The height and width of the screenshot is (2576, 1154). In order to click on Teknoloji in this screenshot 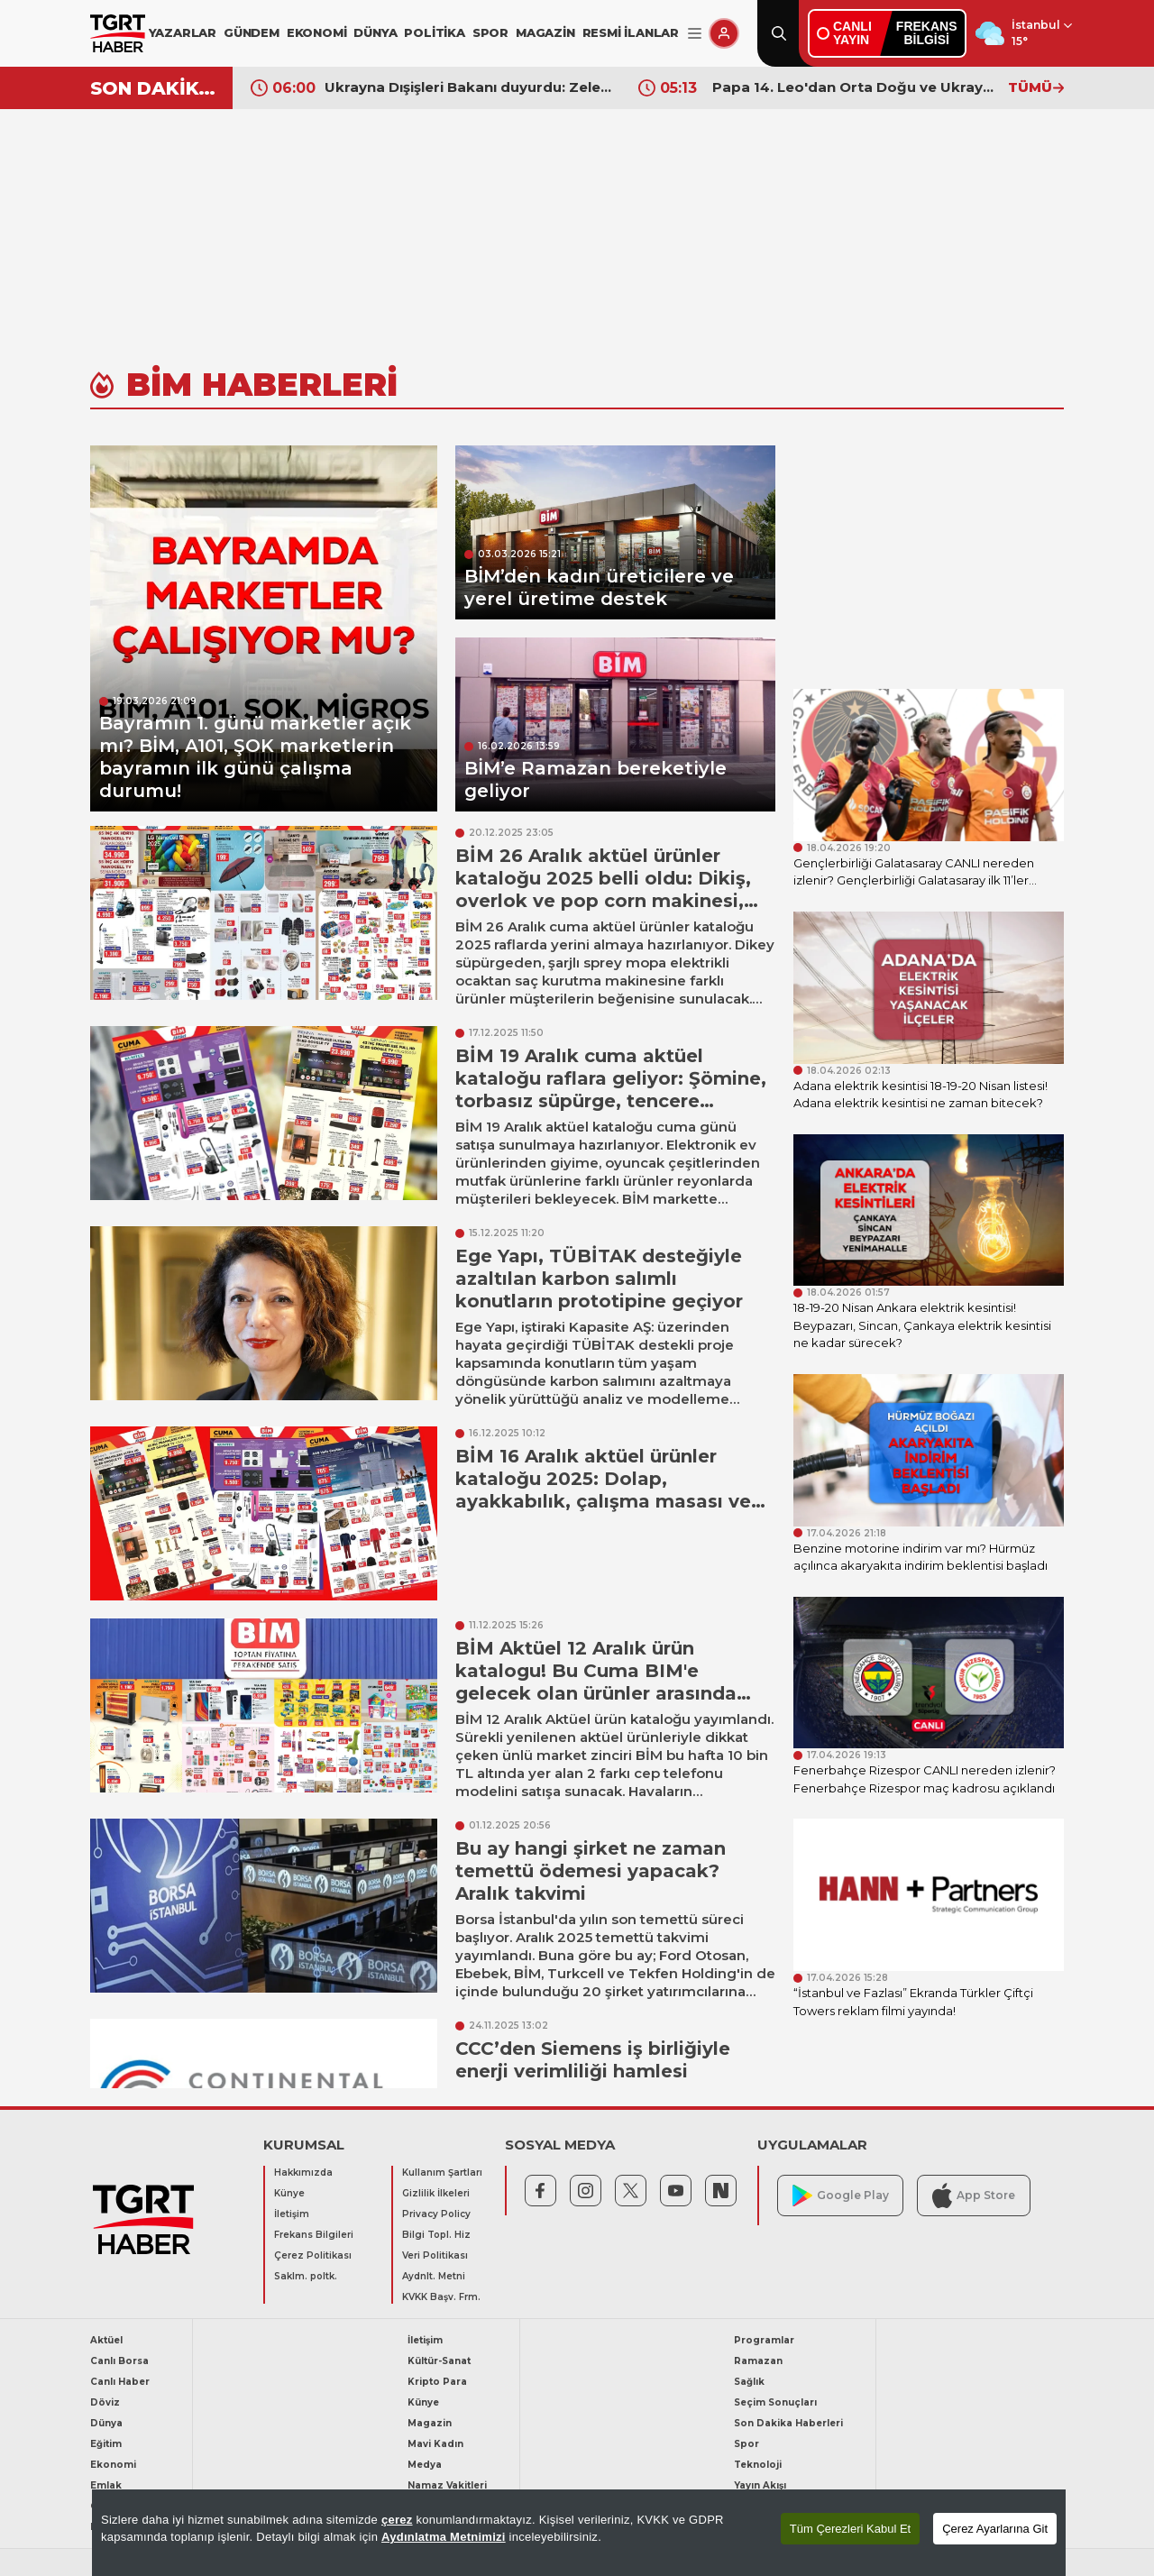, I will do `click(758, 2465)`.